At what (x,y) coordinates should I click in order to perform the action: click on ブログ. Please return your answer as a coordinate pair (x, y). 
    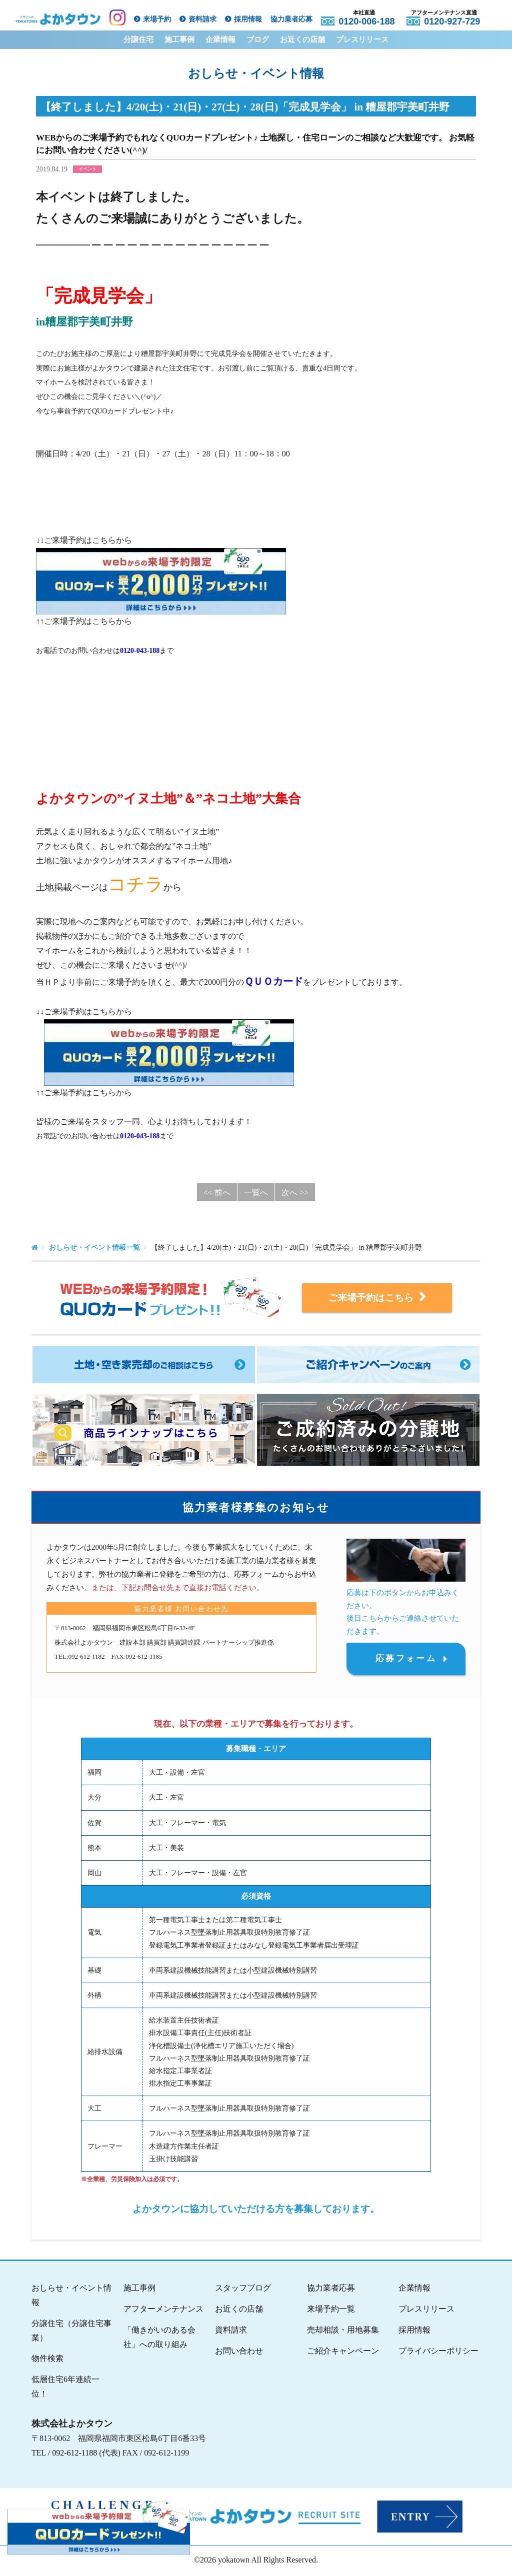
    Looking at the image, I should click on (257, 39).